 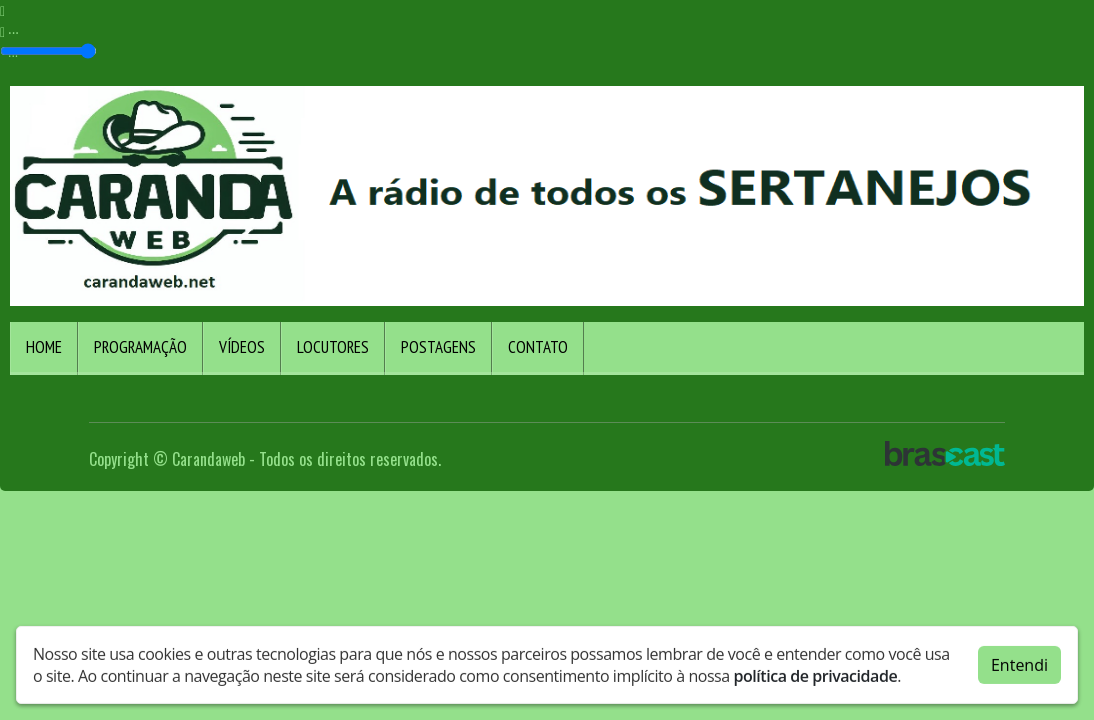 I want to click on política de privacidade, so click(x=815, y=672).